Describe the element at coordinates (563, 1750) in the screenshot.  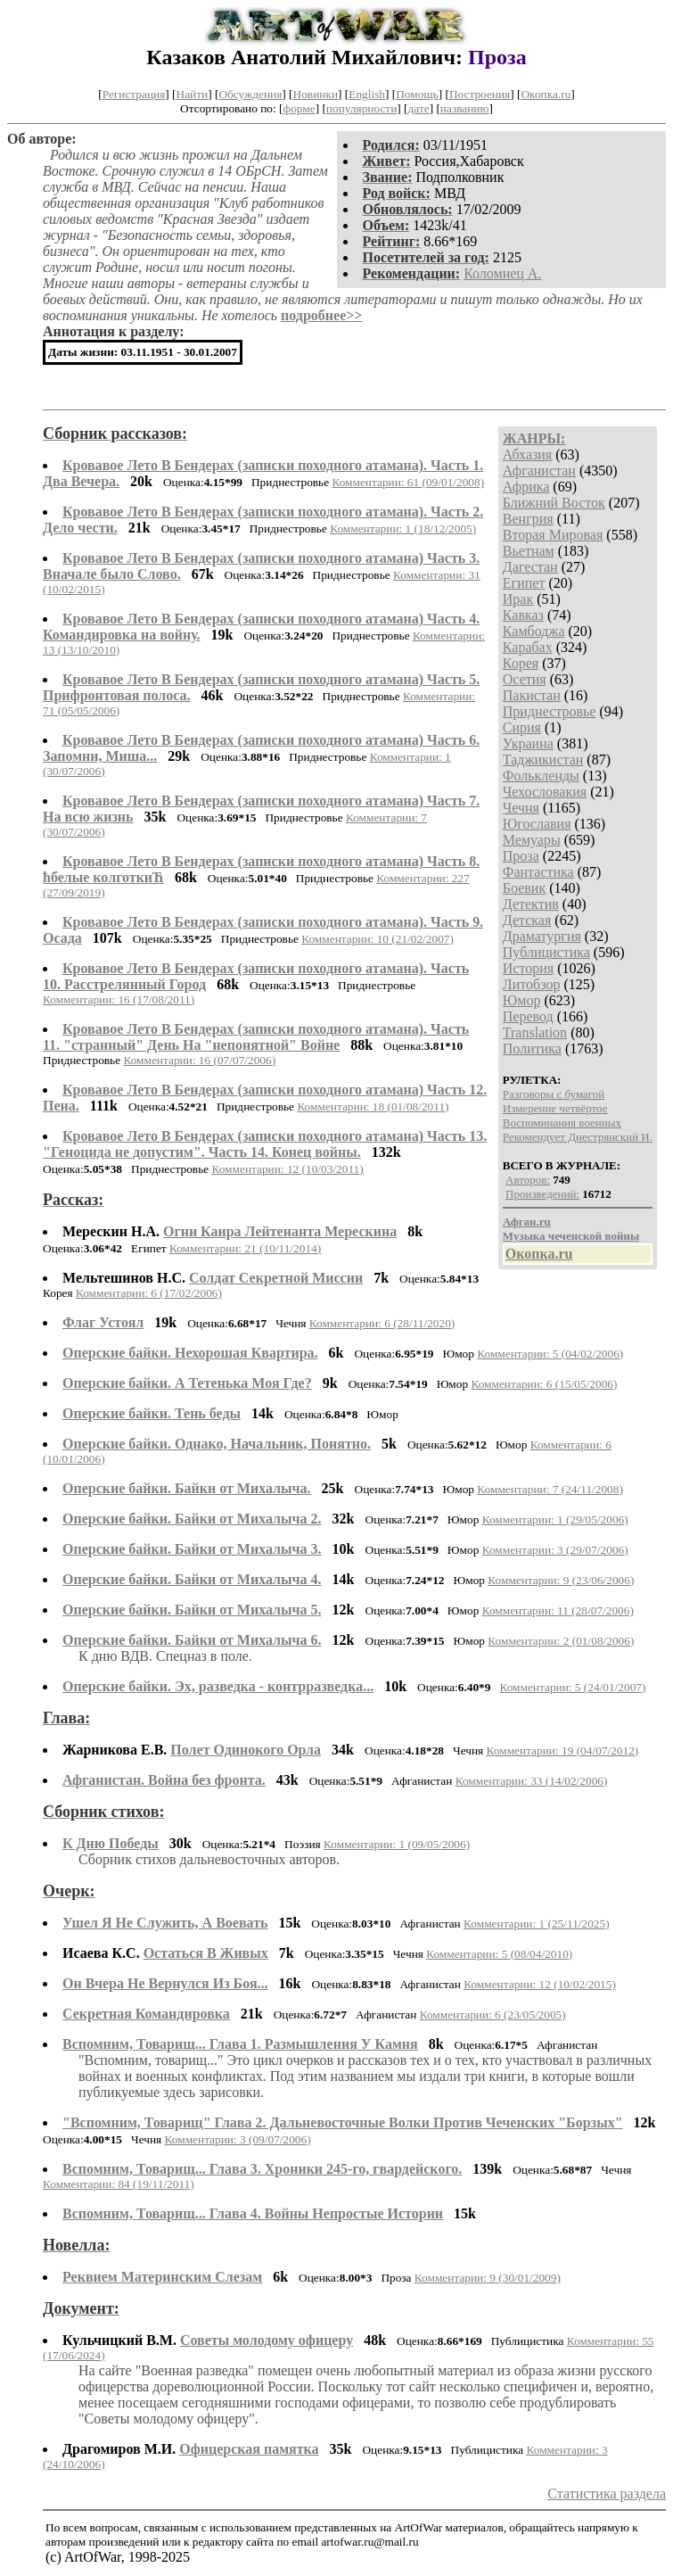
I see `Комментарии: 19 (04/07/2012)` at that location.